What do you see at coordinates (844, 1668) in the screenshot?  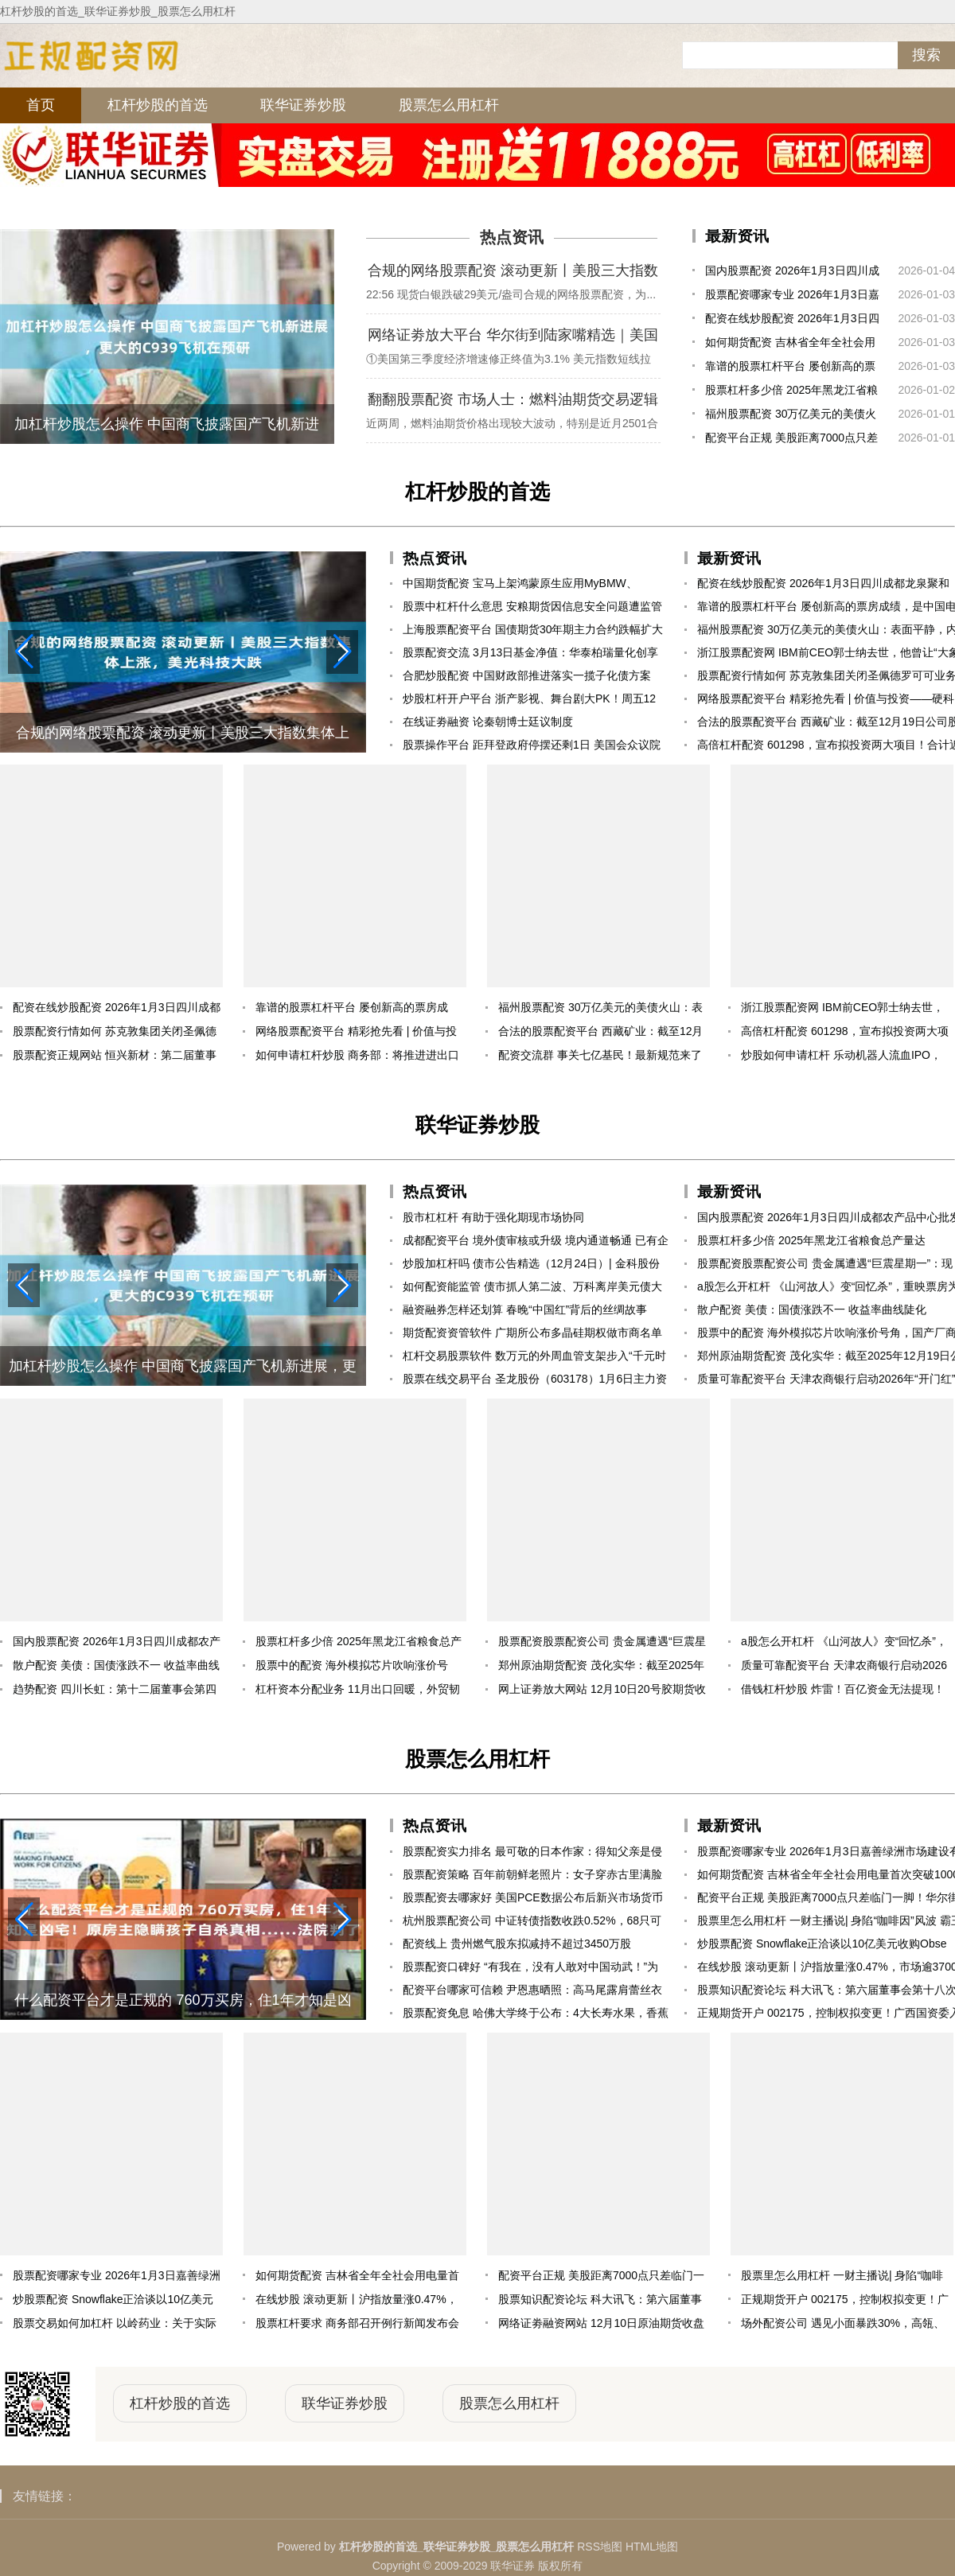 I see `质量可靠配资平台 天津农商银行启动2026年“开门红”` at bounding box center [844, 1668].